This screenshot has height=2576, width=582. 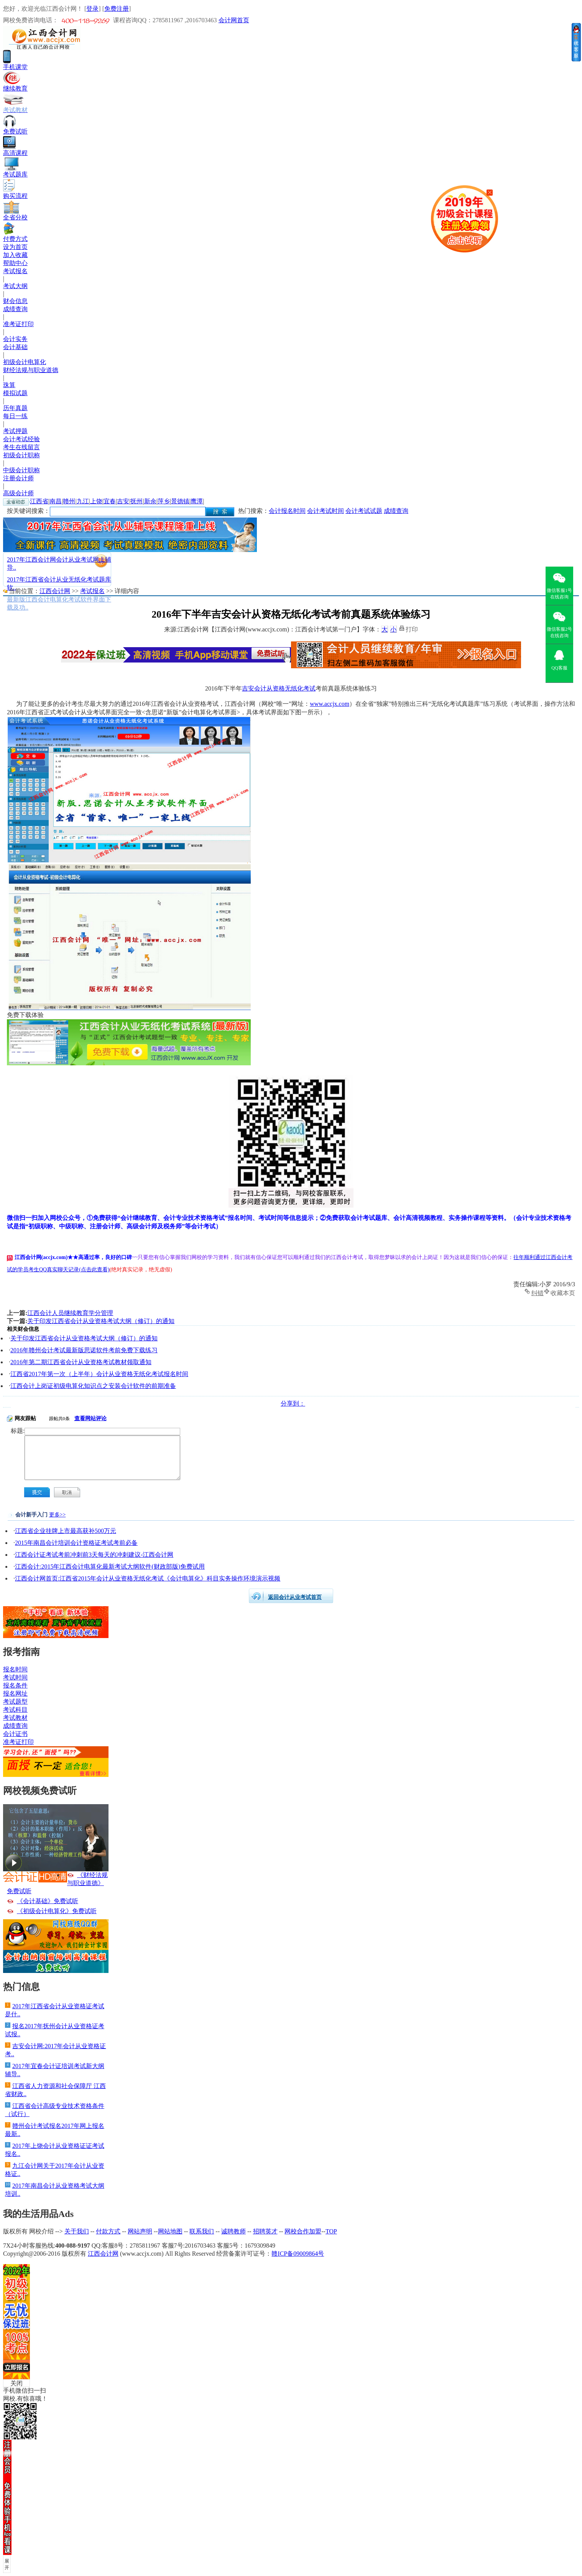 I want to click on 吉安会计从资格无纸化考试, so click(x=279, y=688).